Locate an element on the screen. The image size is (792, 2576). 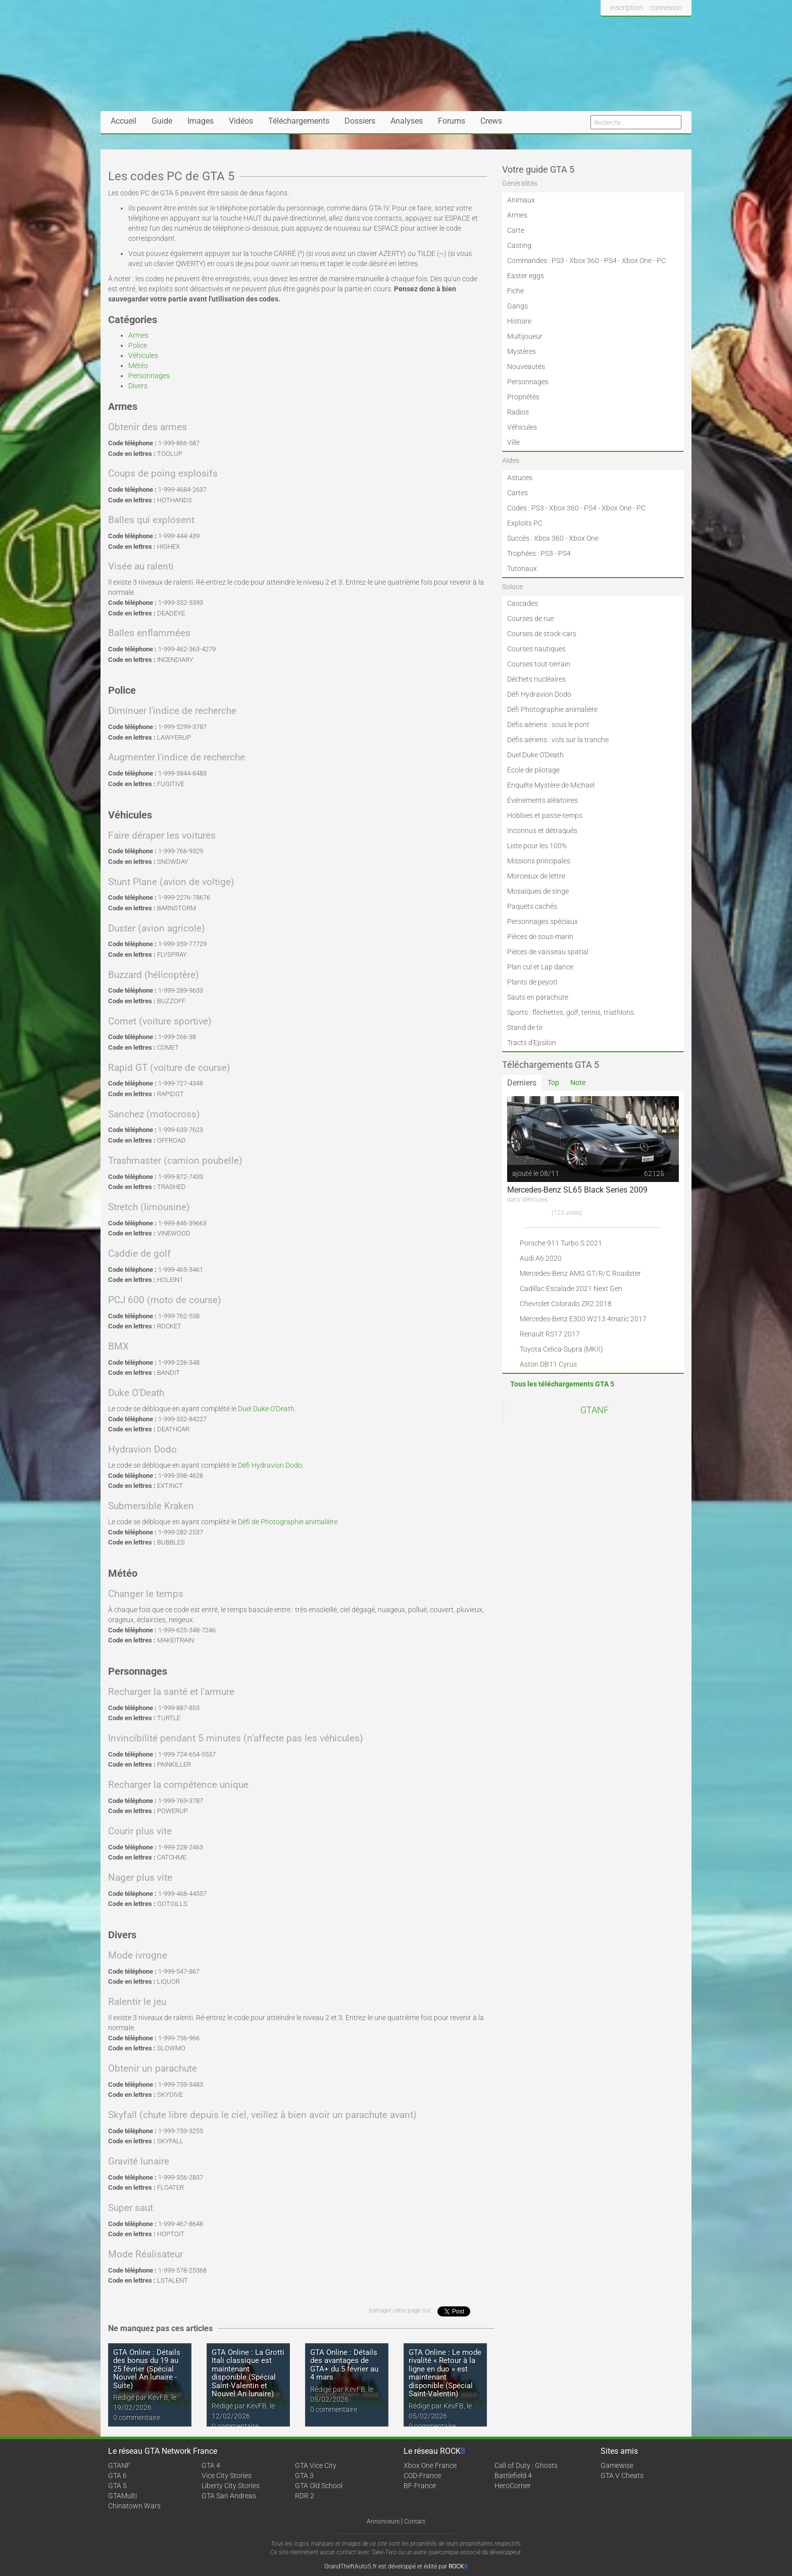
Note [tab] is located at coordinates (577, 1082).